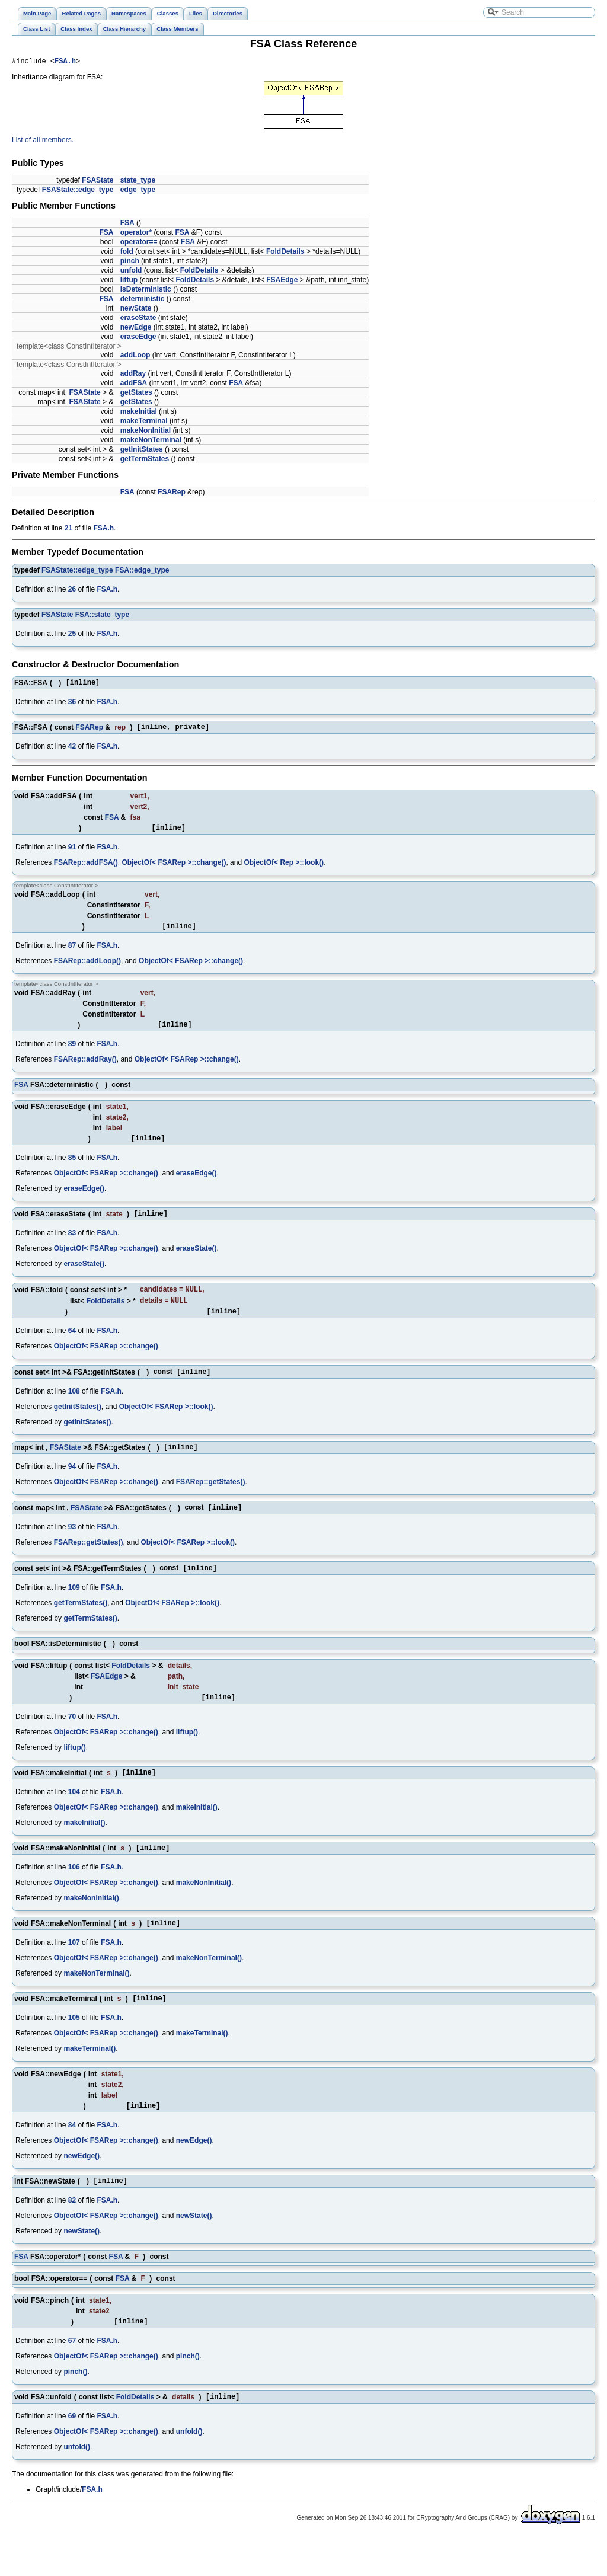 This screenshot has height=2576, width=607. What do you see at coordinates (136, 234) in the screenshot?
I see `operator*` at bounding box center [136, 234].